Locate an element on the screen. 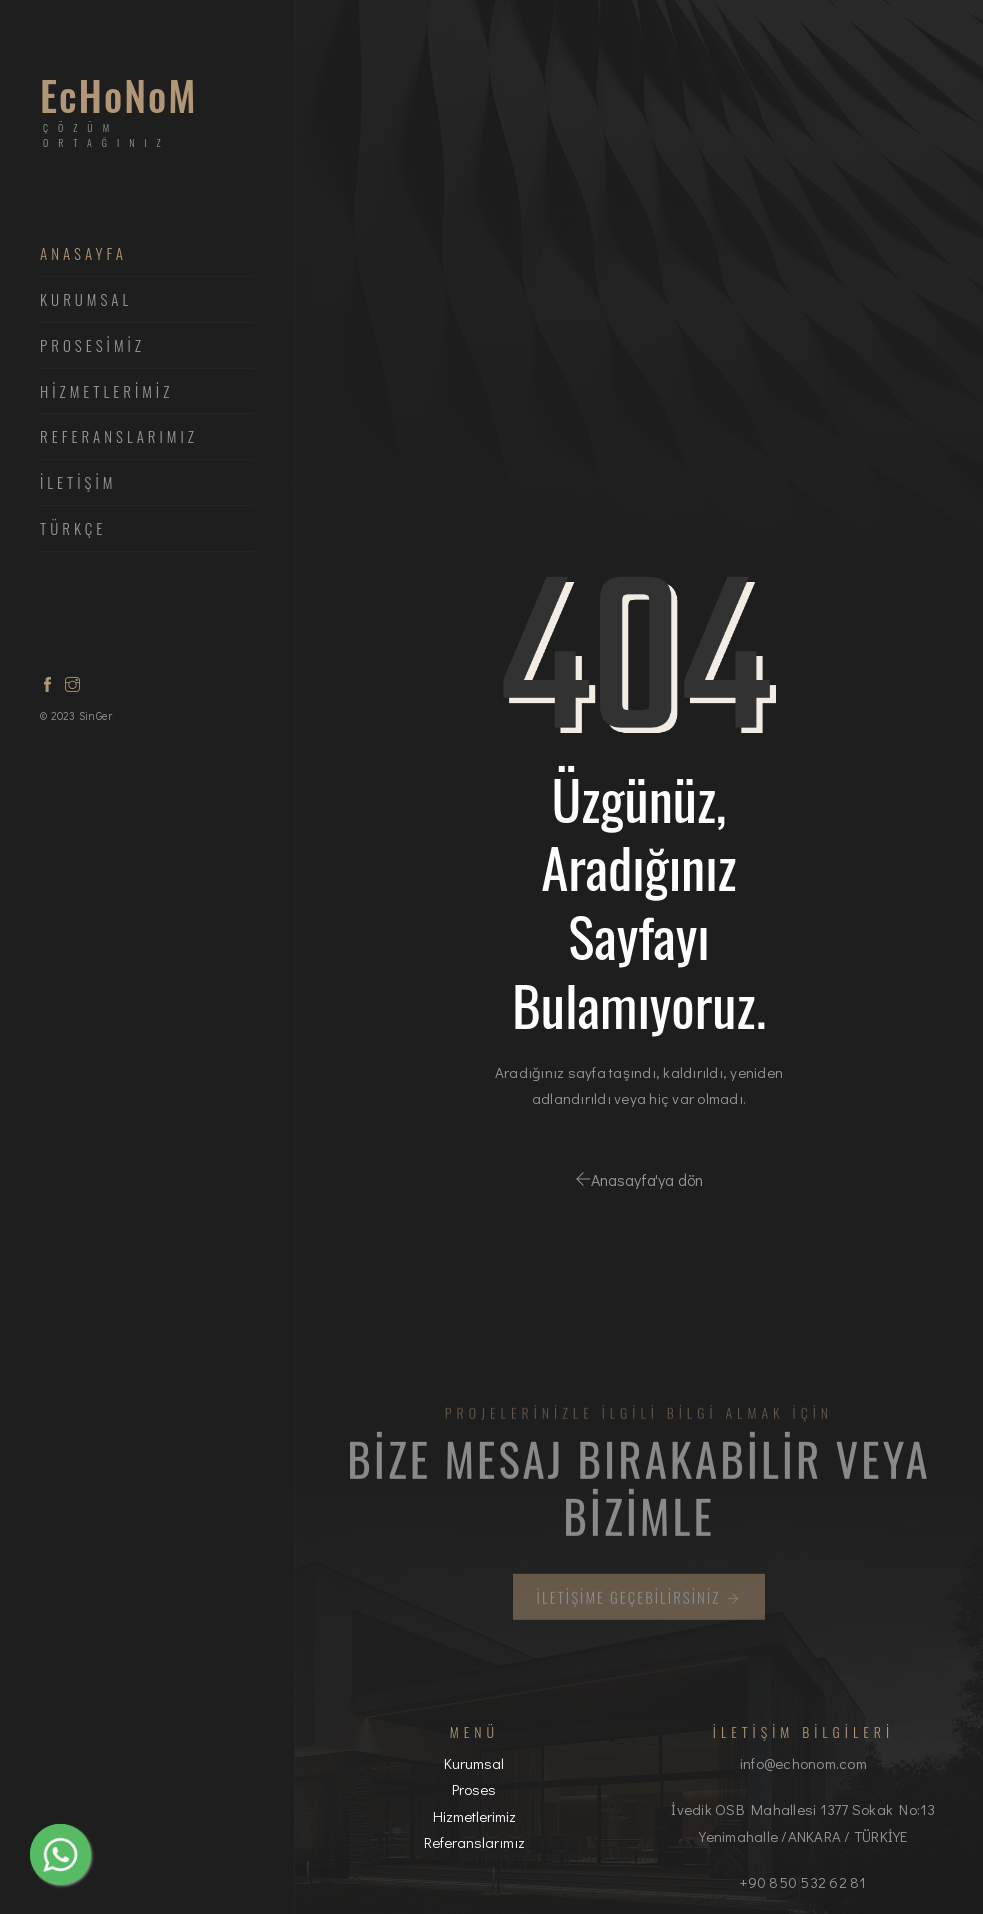 This screenshot has width=983, height=1914. +90 850 532 62 81 is located at coordinates (803, 1882).